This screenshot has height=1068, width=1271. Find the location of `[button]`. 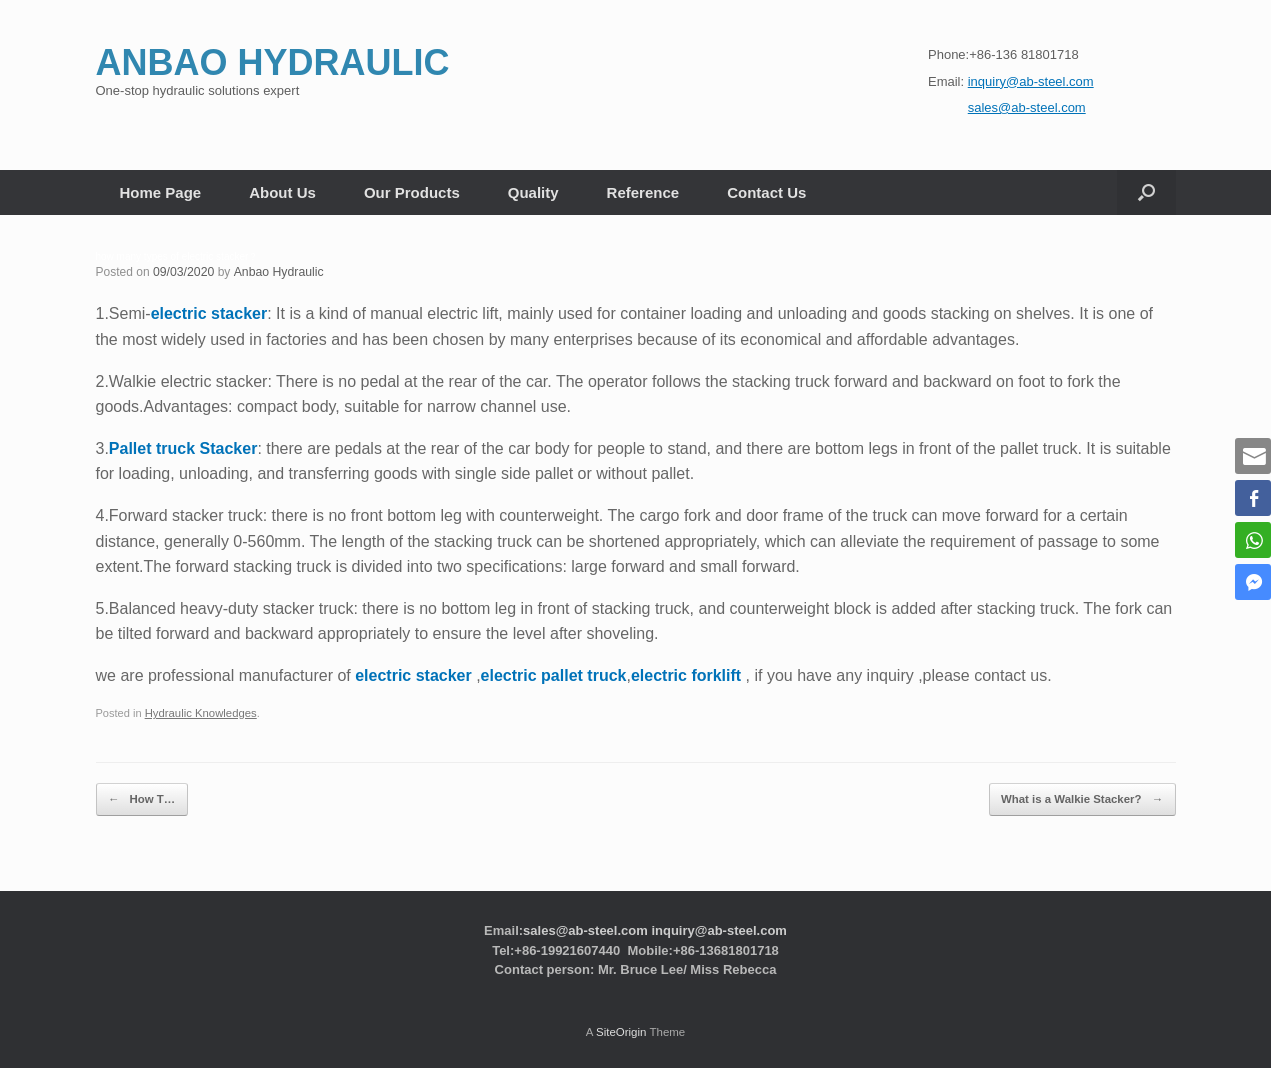

[button] is located at coordinates (1146, 192).